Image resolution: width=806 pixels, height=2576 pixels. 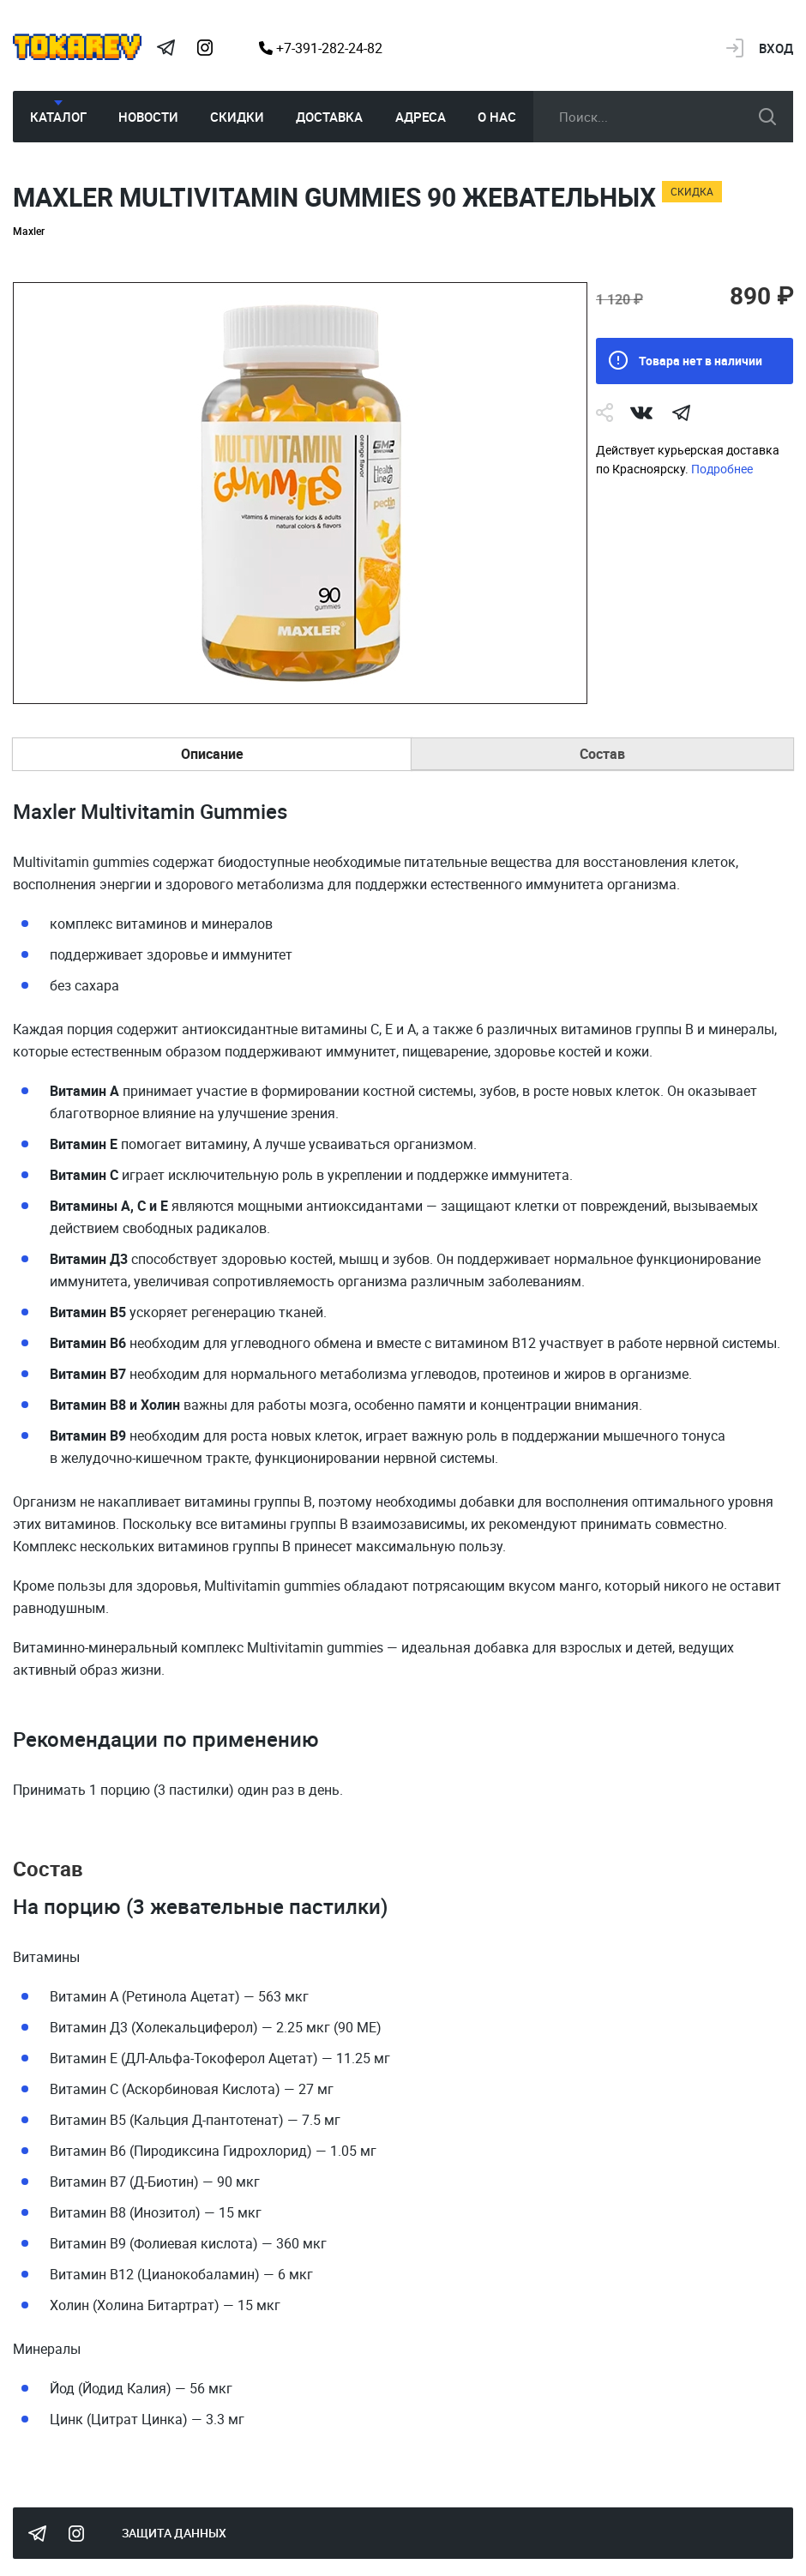 What do you see at coordinates (165, 48) in the screenshot?
I see `Tokarev Telegram` at bounding box center [165, 48].